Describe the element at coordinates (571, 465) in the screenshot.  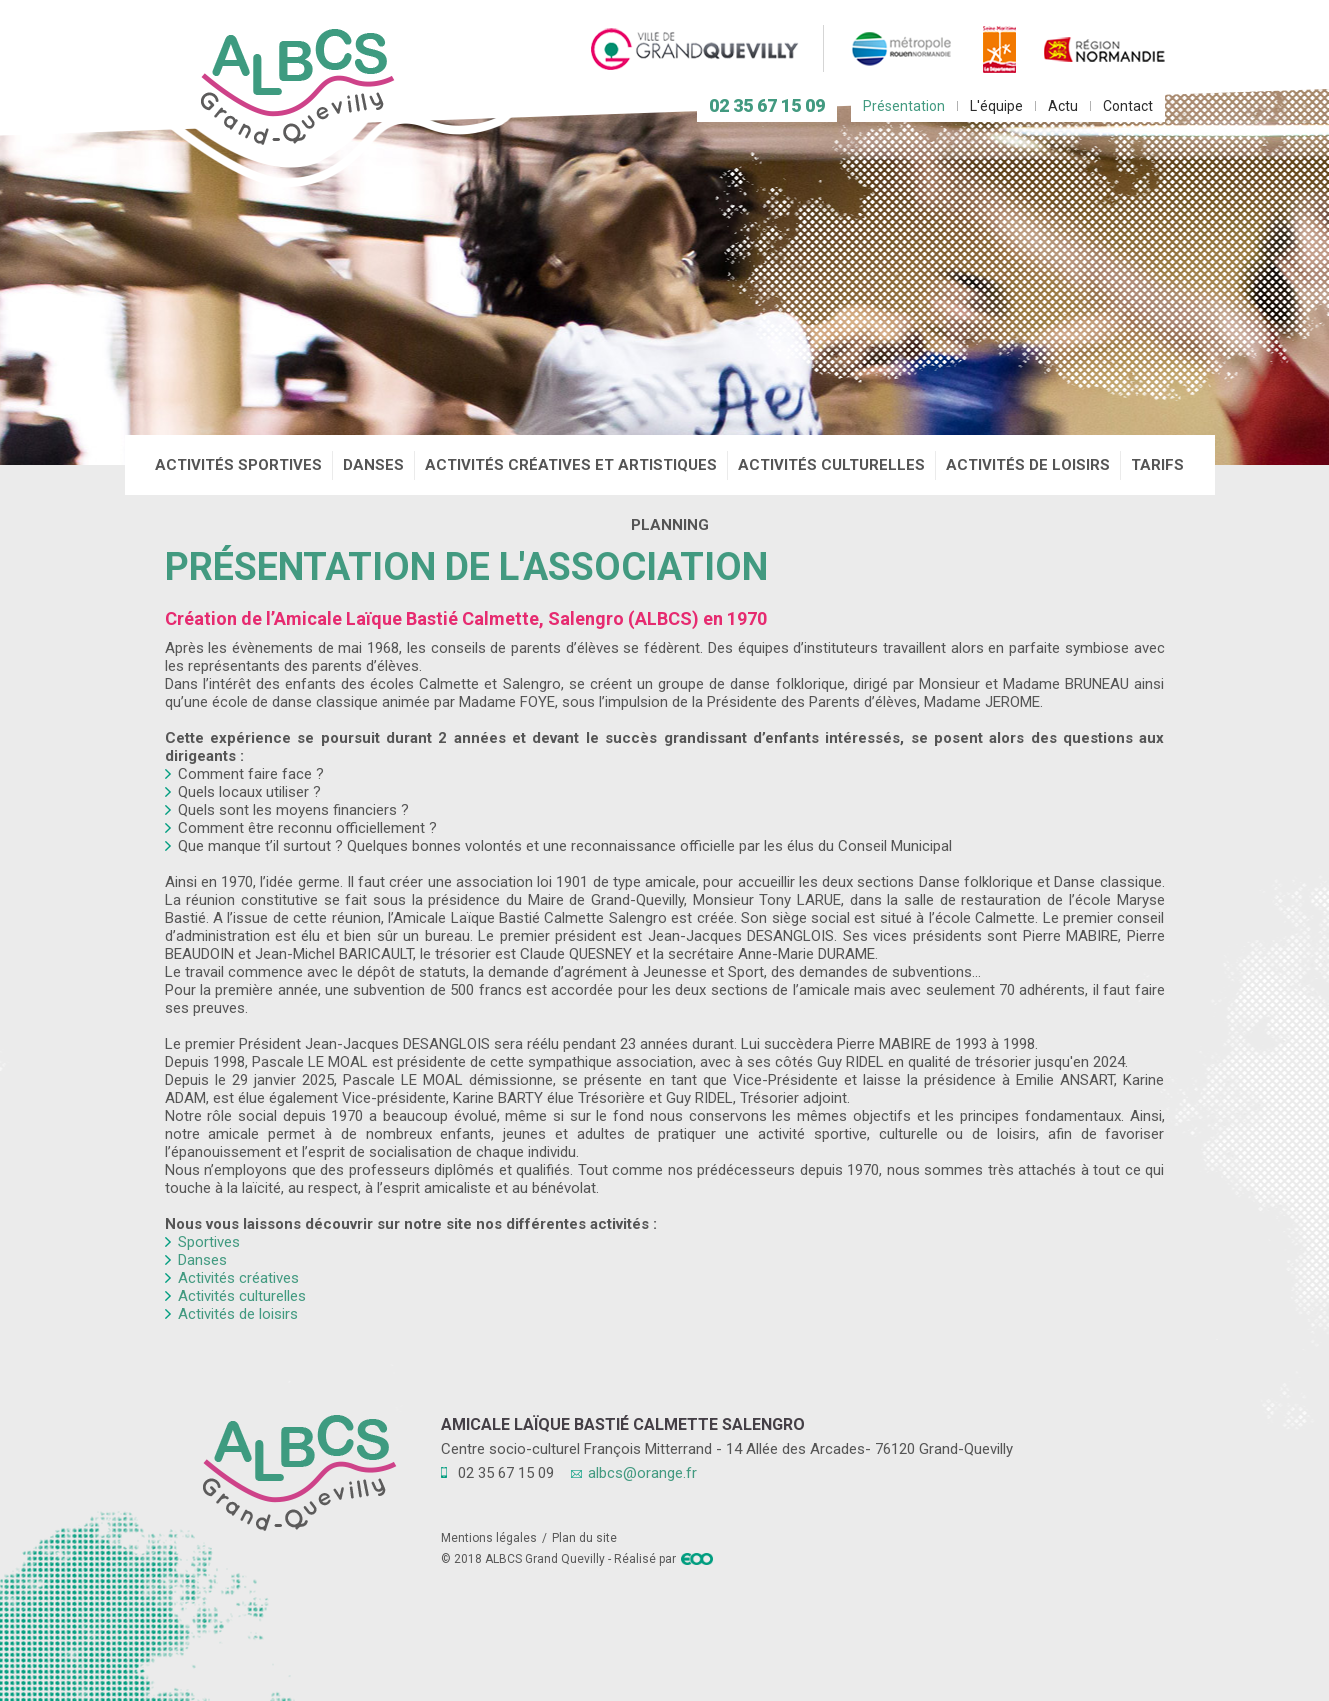
I see `Activités créatives et artistiques` at that location.